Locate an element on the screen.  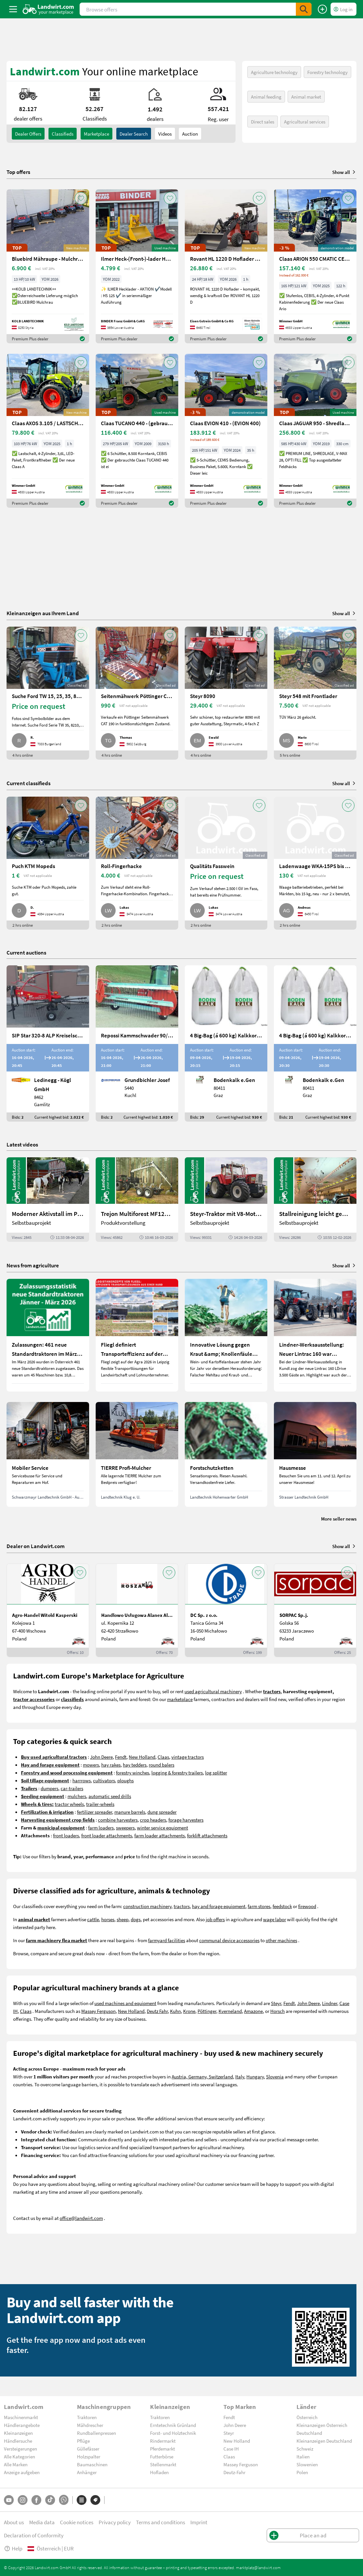
Agricultural services is located at coordinates (304, 121).